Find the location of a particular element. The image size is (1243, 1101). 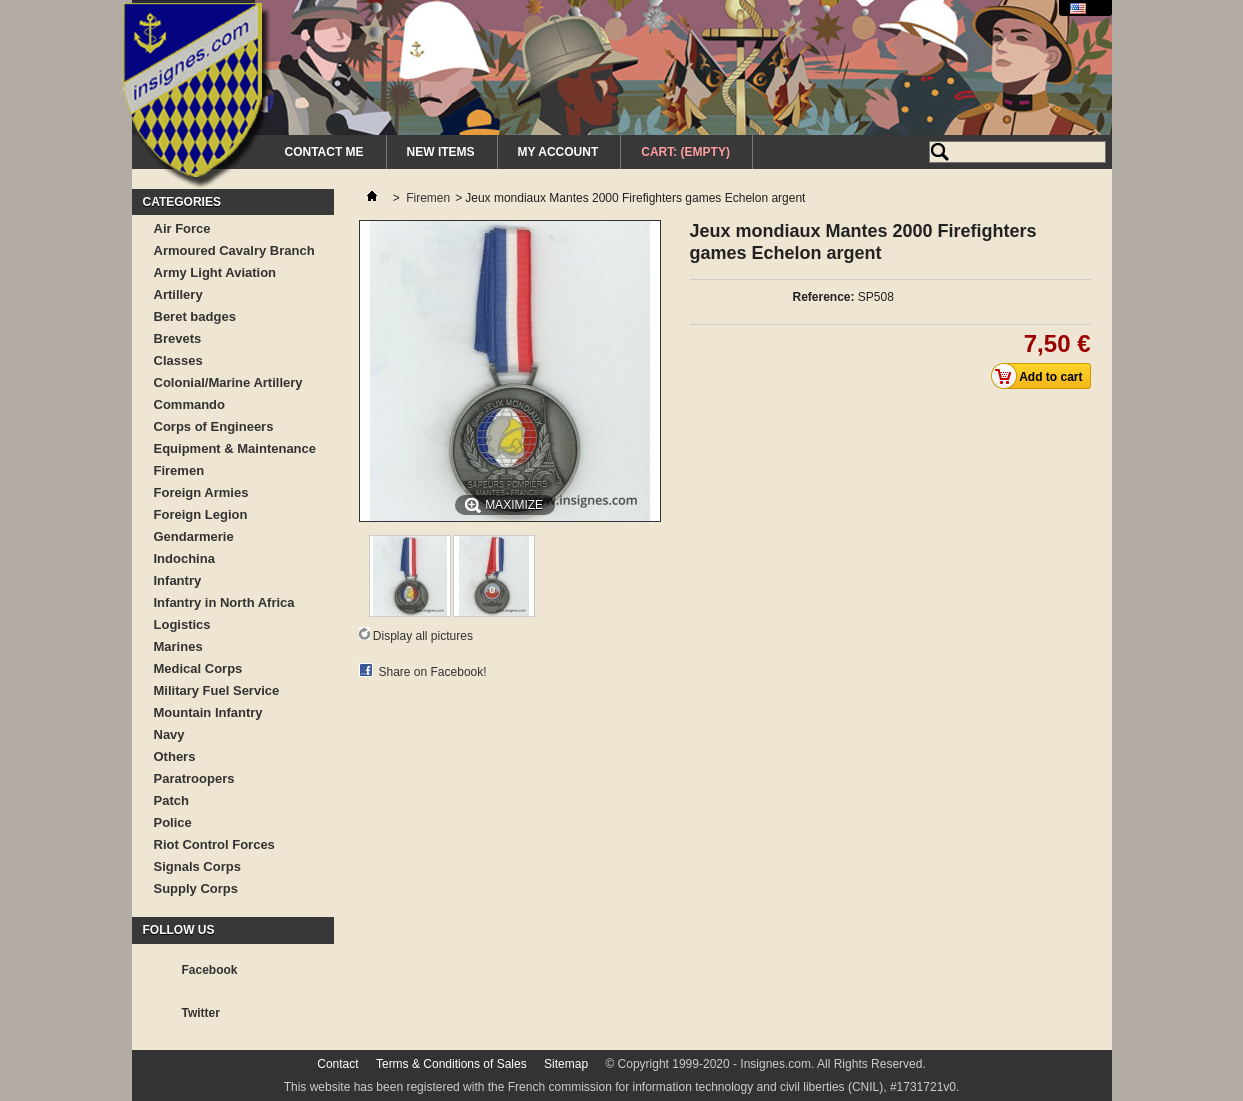

Sitemap is located at coordinates (566, 1064).